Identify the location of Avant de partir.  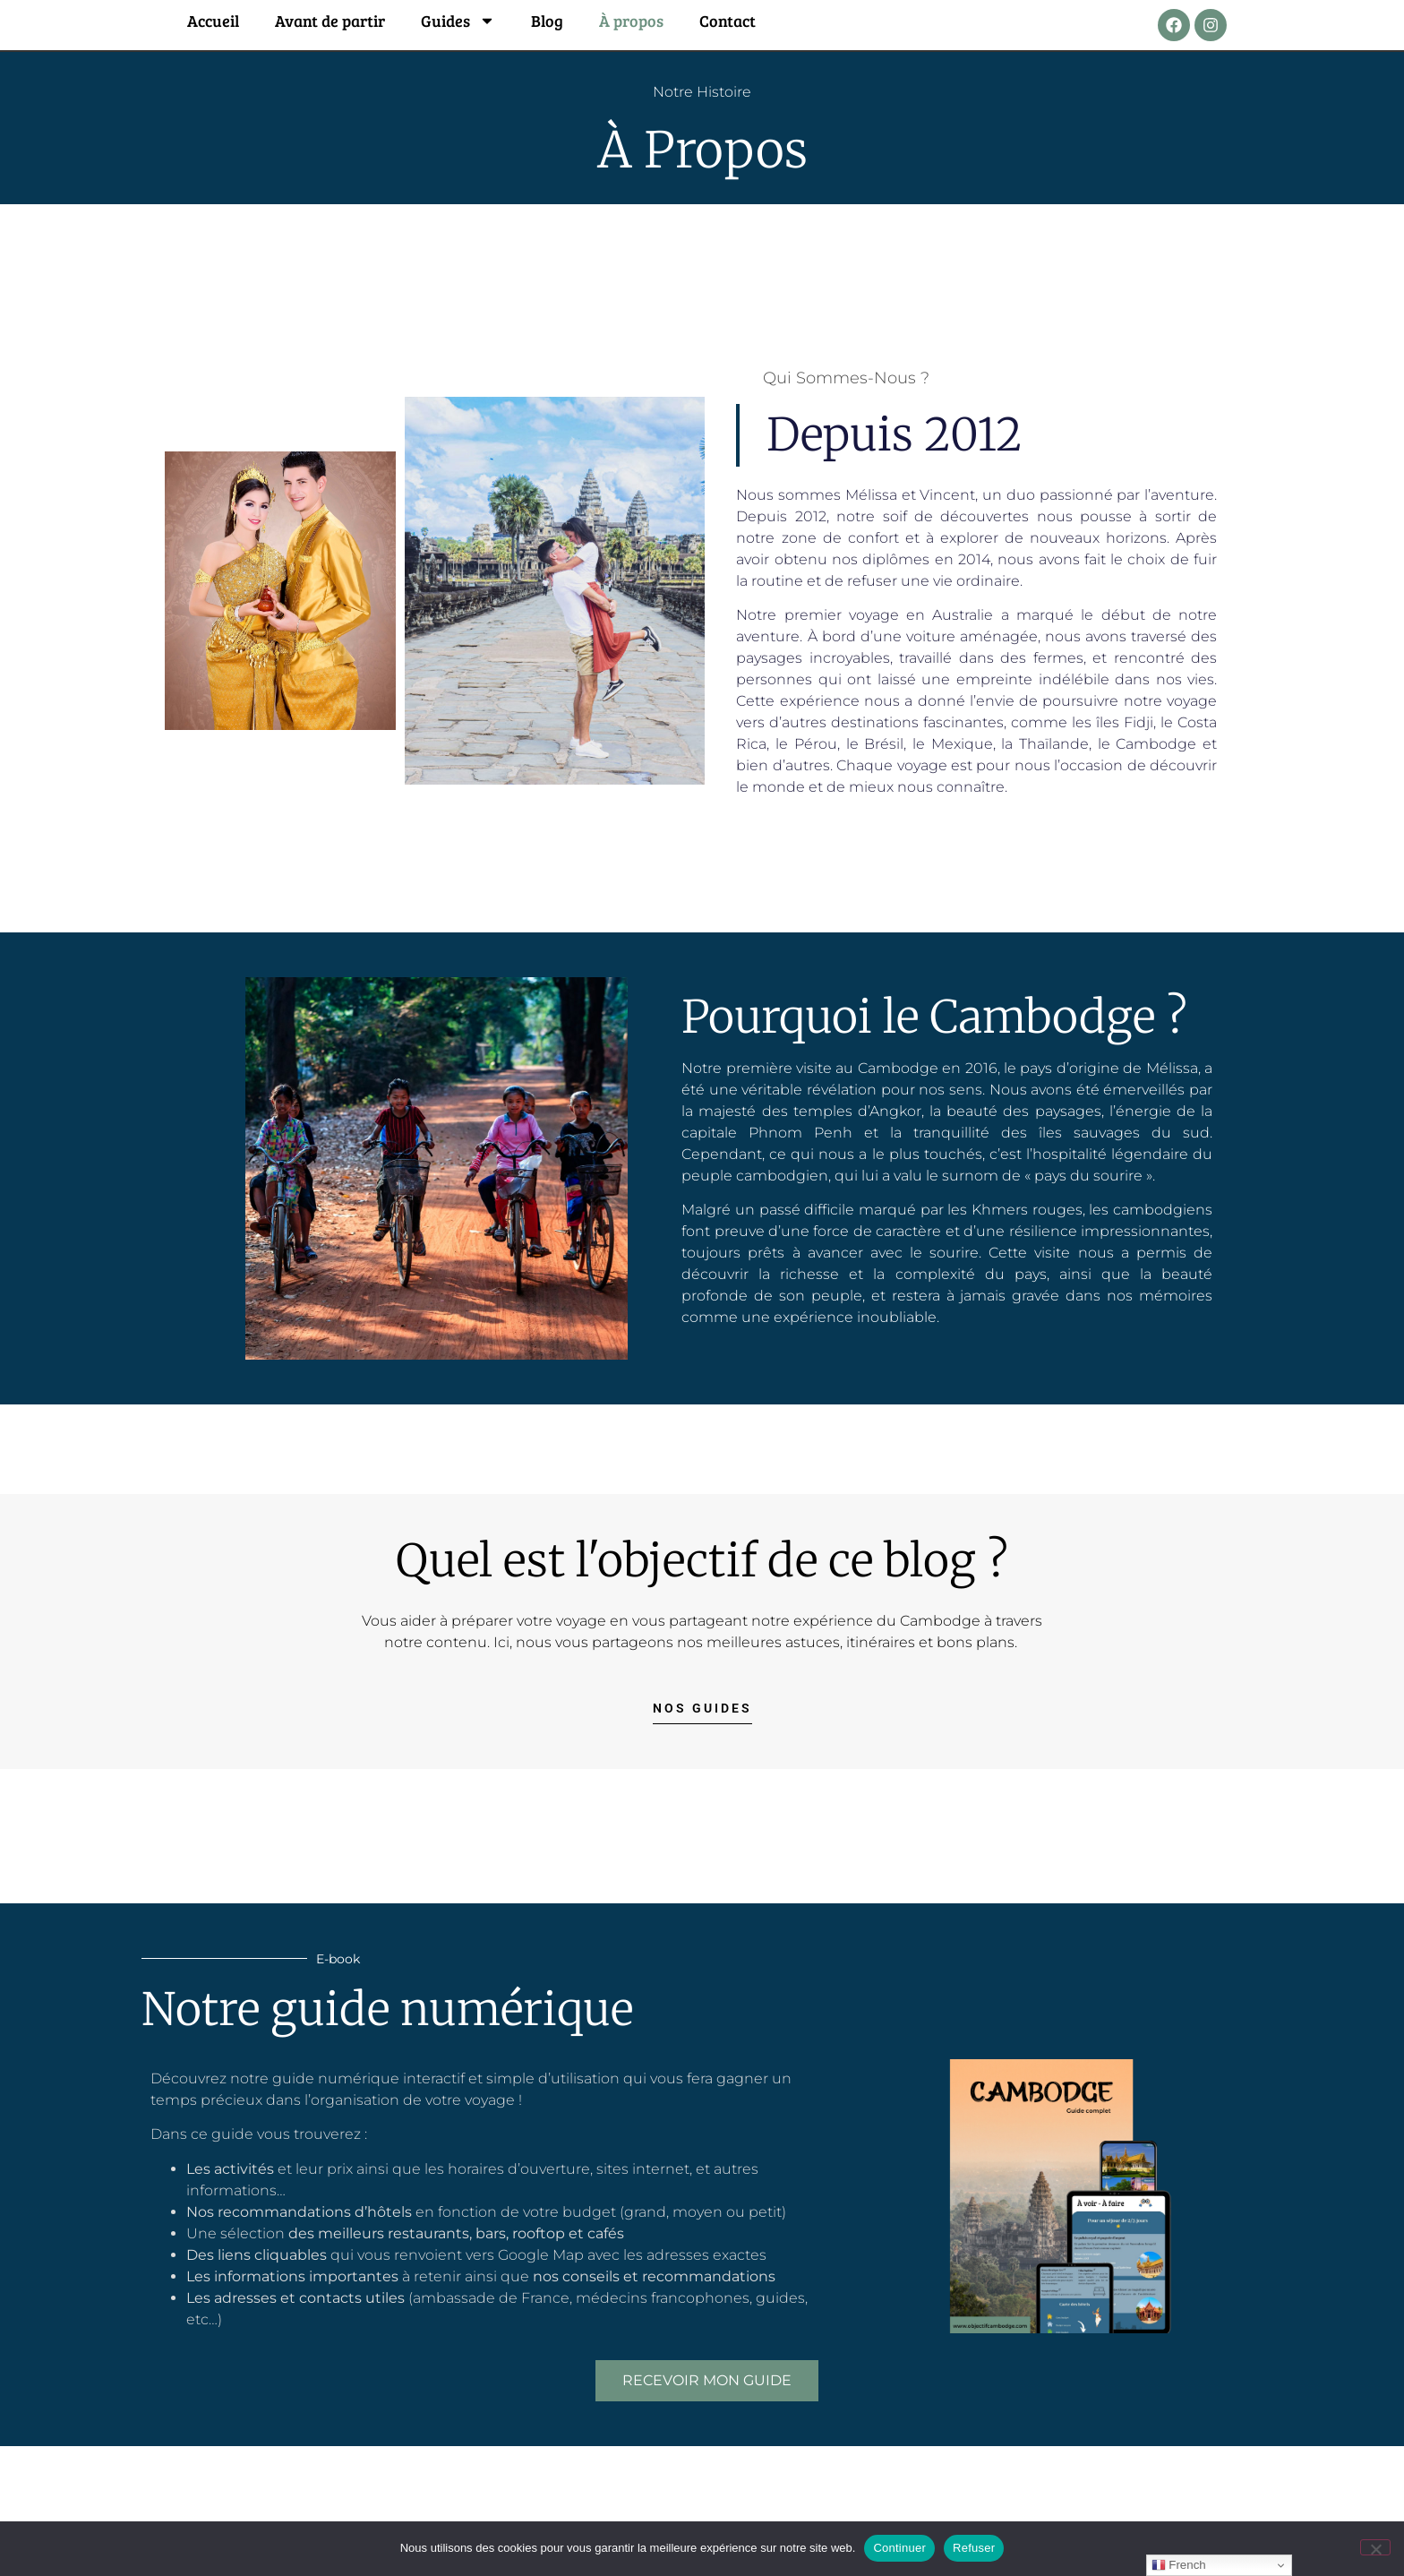
(330, 20).